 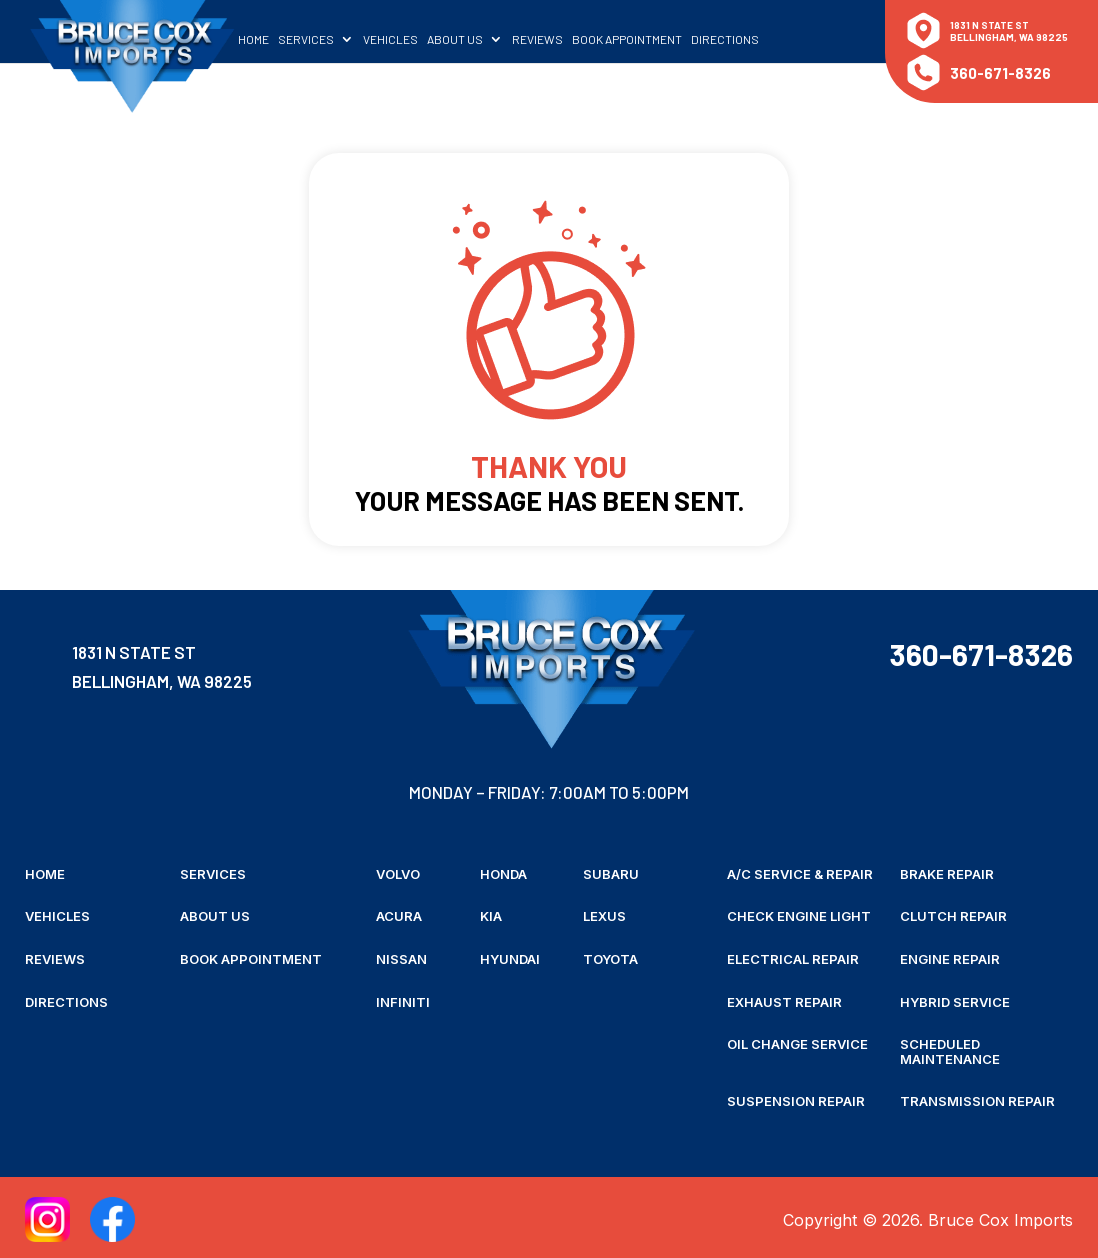 What do you see at coordinates (955, 1000) in the screenshot?
I see `Hybrid Service` at bounding box center [955, 1000].